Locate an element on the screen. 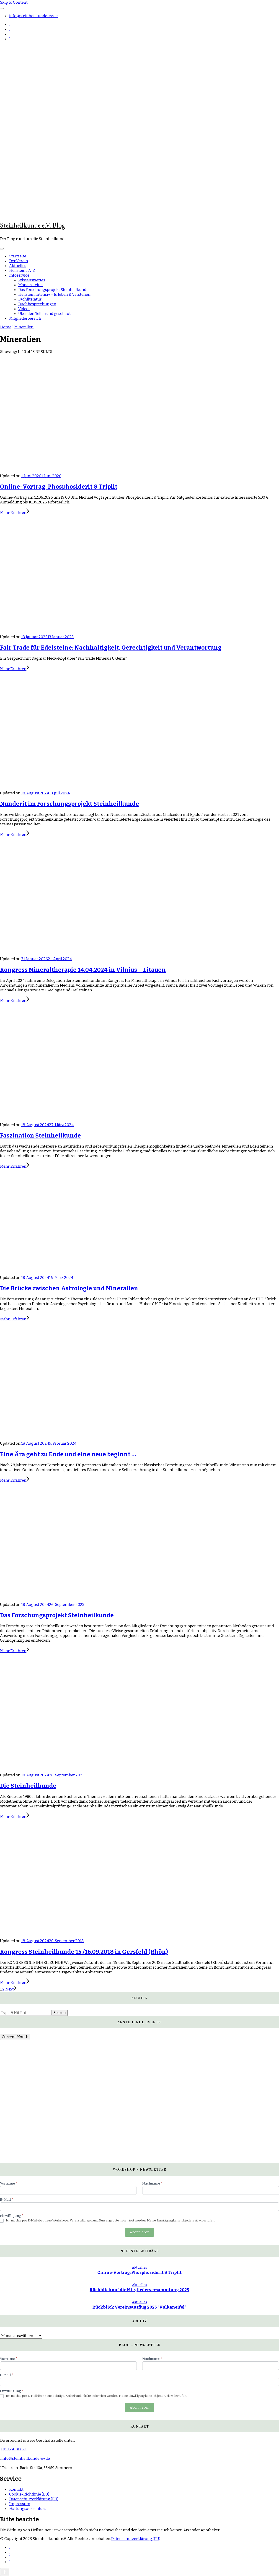  Current Month [Go to today] is located at coordinates (15, 2036).